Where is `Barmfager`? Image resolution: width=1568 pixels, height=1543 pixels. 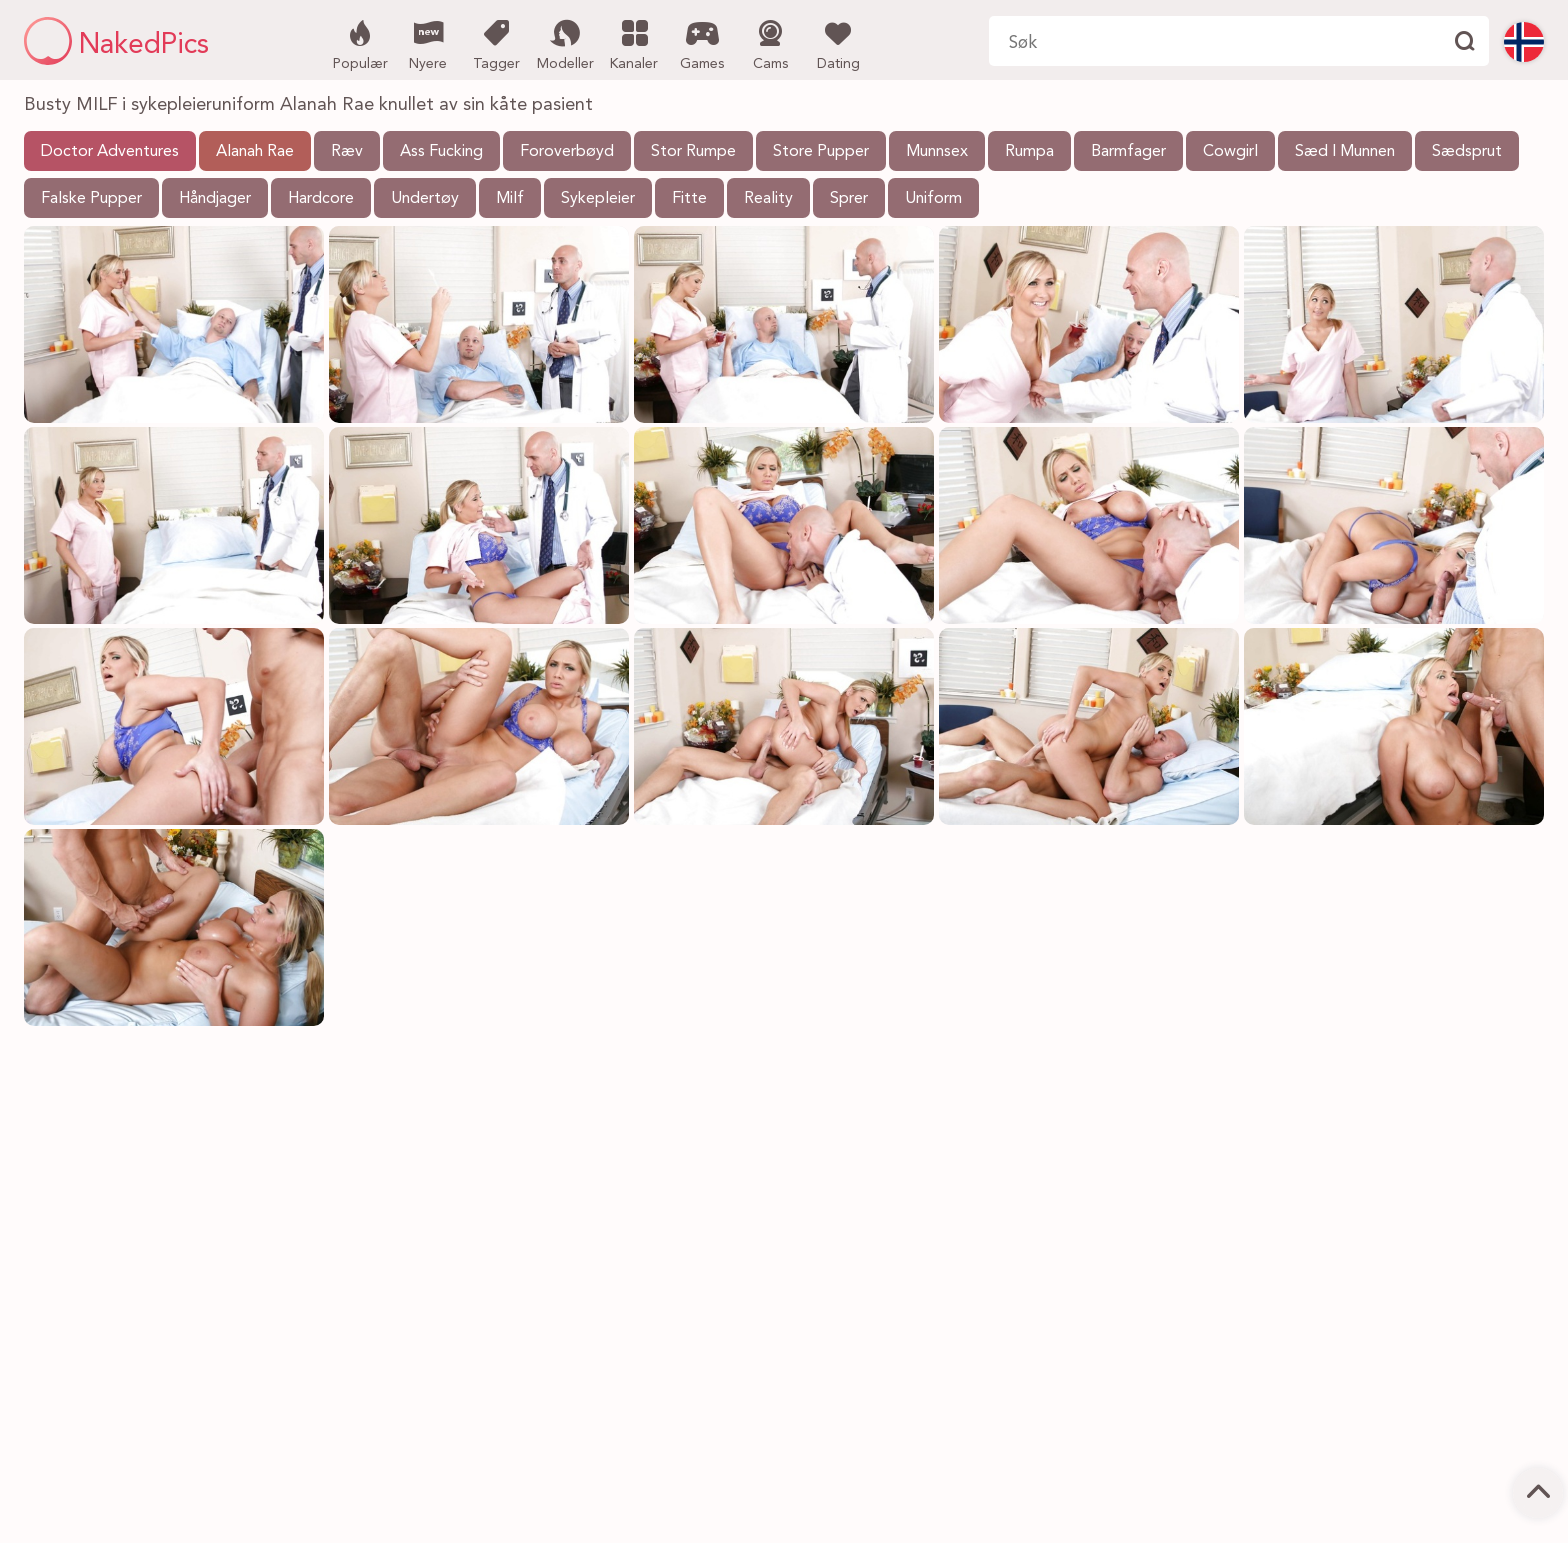
Barmfager is located at coordinates (1128, 152).